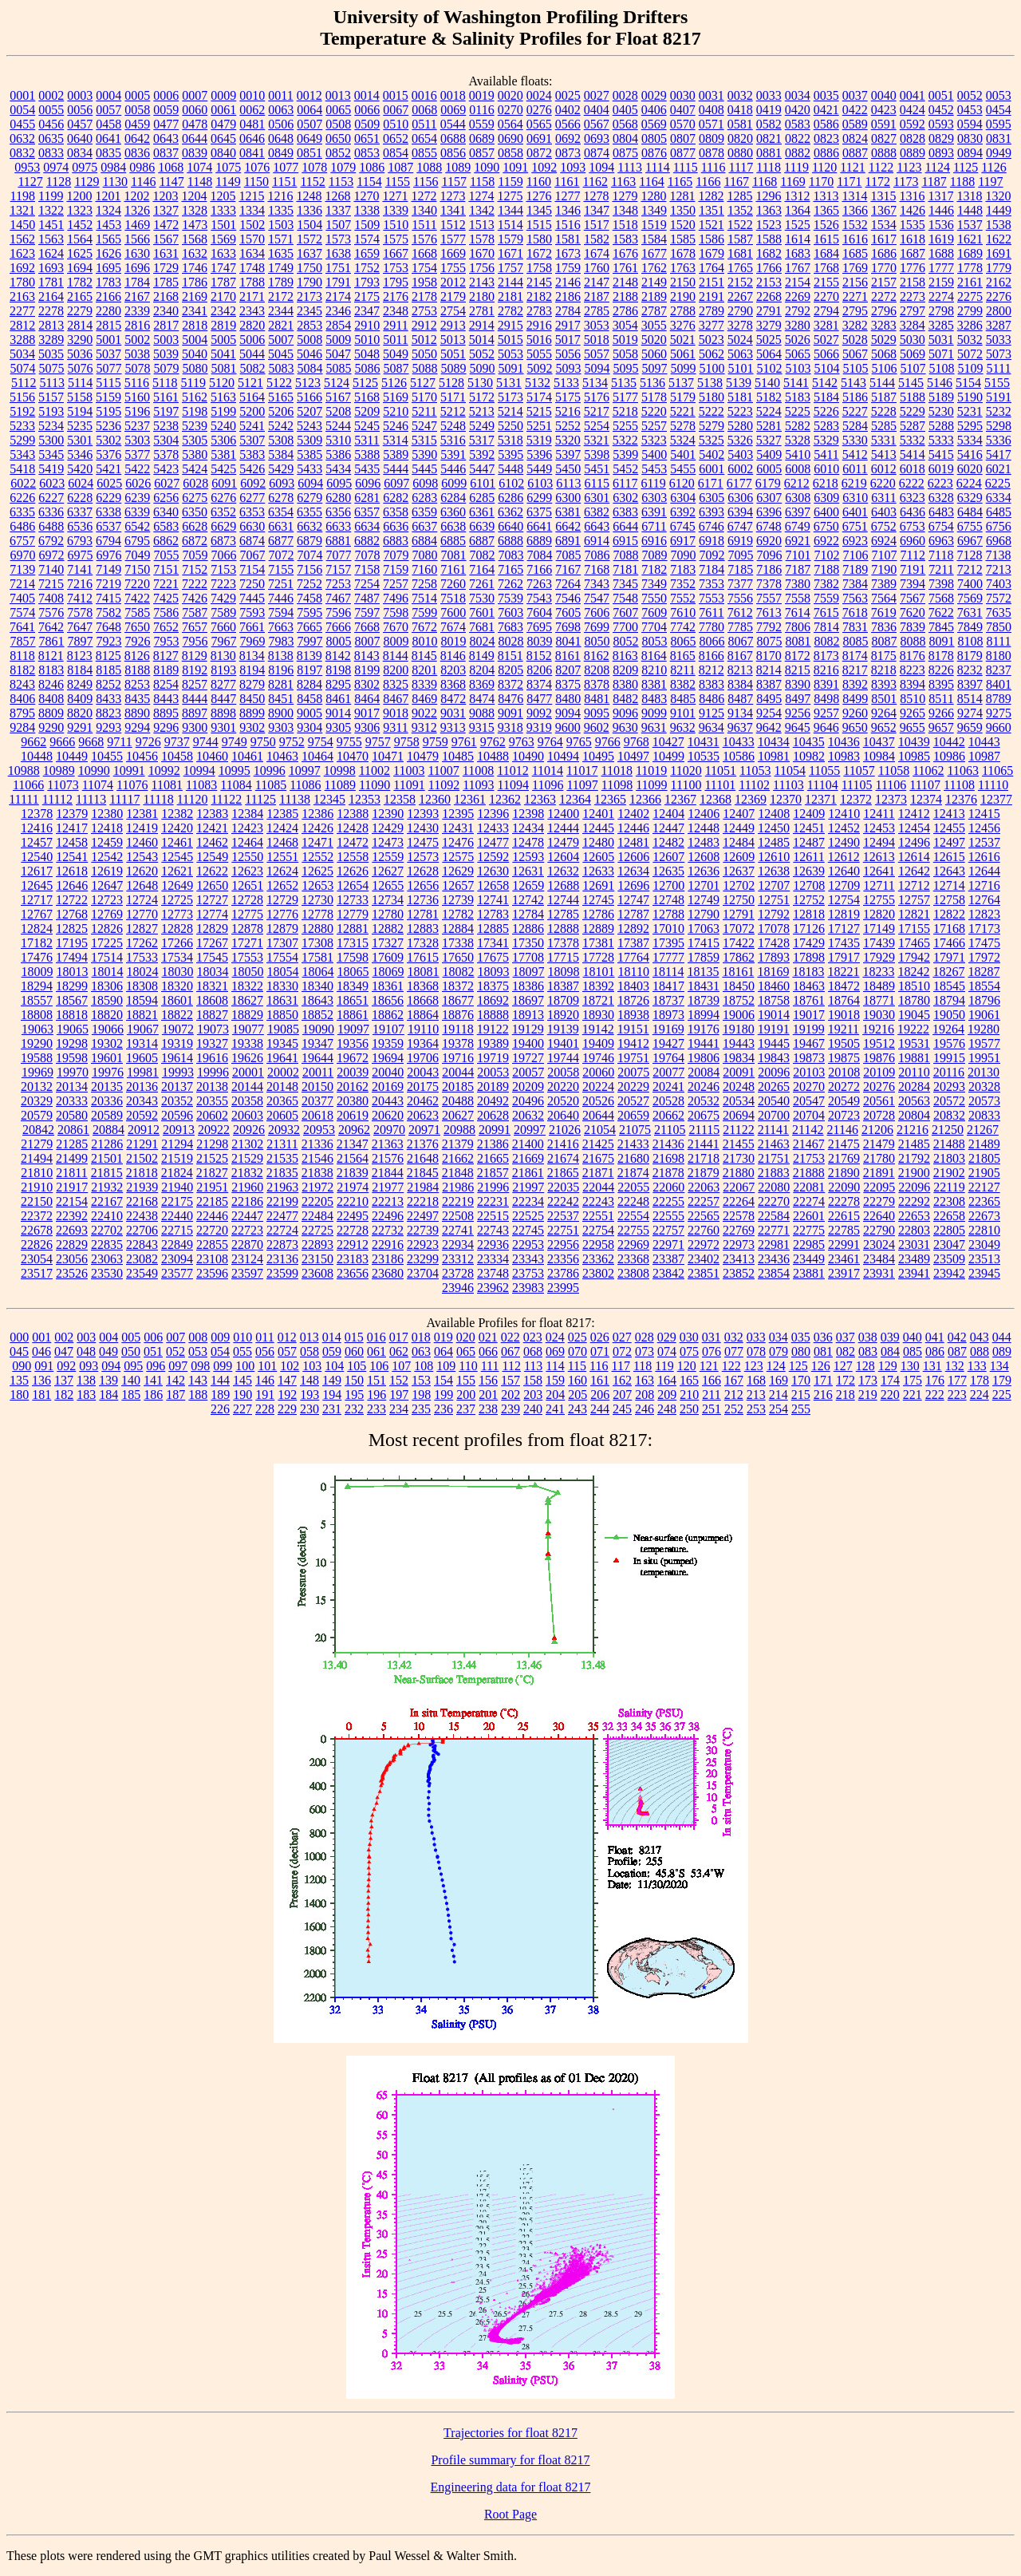 This screenshot has height=2576, width=1021. What do you see at coordinates (957, 1337) in the screenshot?
I see `042` at bounding box center [957, 1337].